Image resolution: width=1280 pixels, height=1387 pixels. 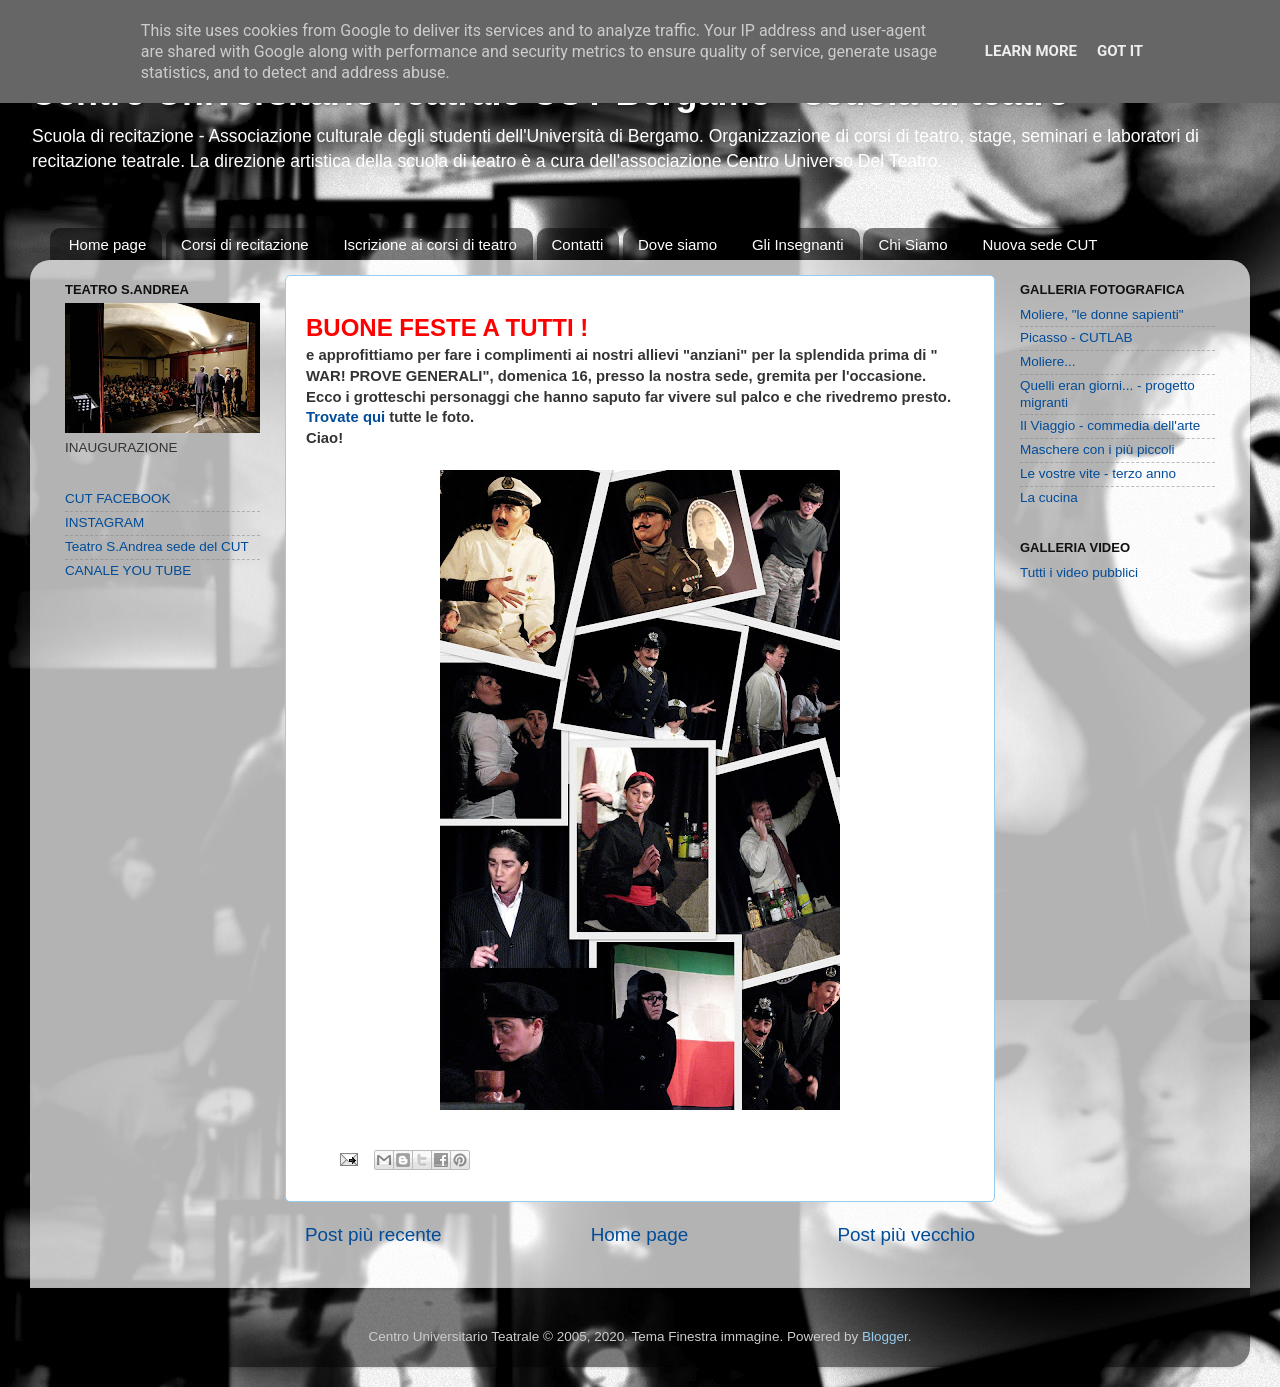 I want to click on Dove siamo, so click(x=677, y=244).